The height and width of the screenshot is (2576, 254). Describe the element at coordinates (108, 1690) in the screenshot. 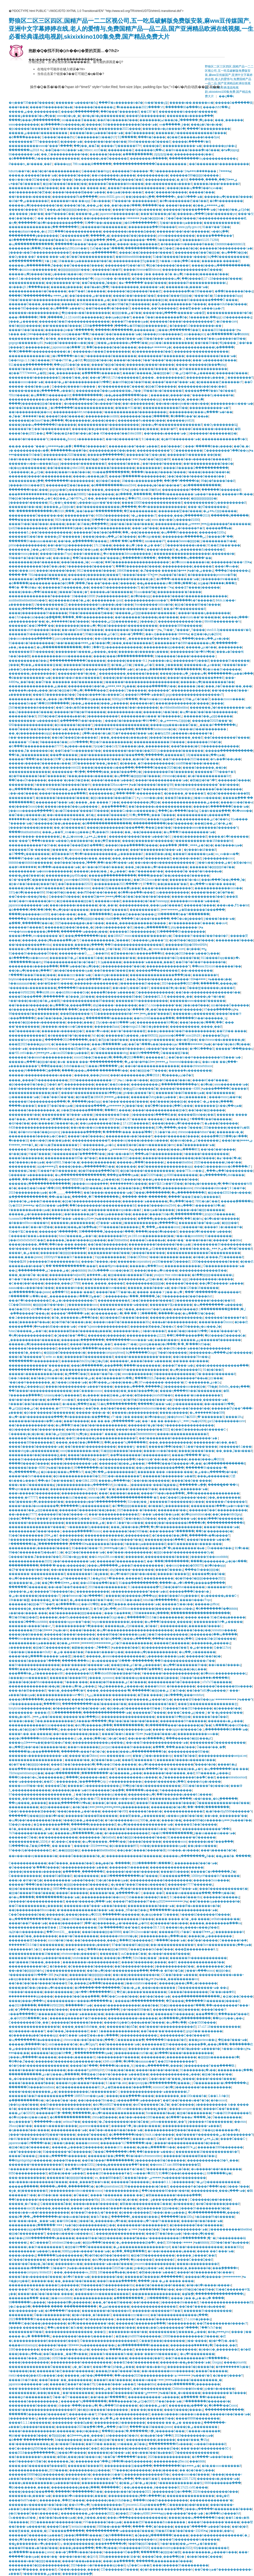

I see `����ˬ���������˸߳�` at that location.